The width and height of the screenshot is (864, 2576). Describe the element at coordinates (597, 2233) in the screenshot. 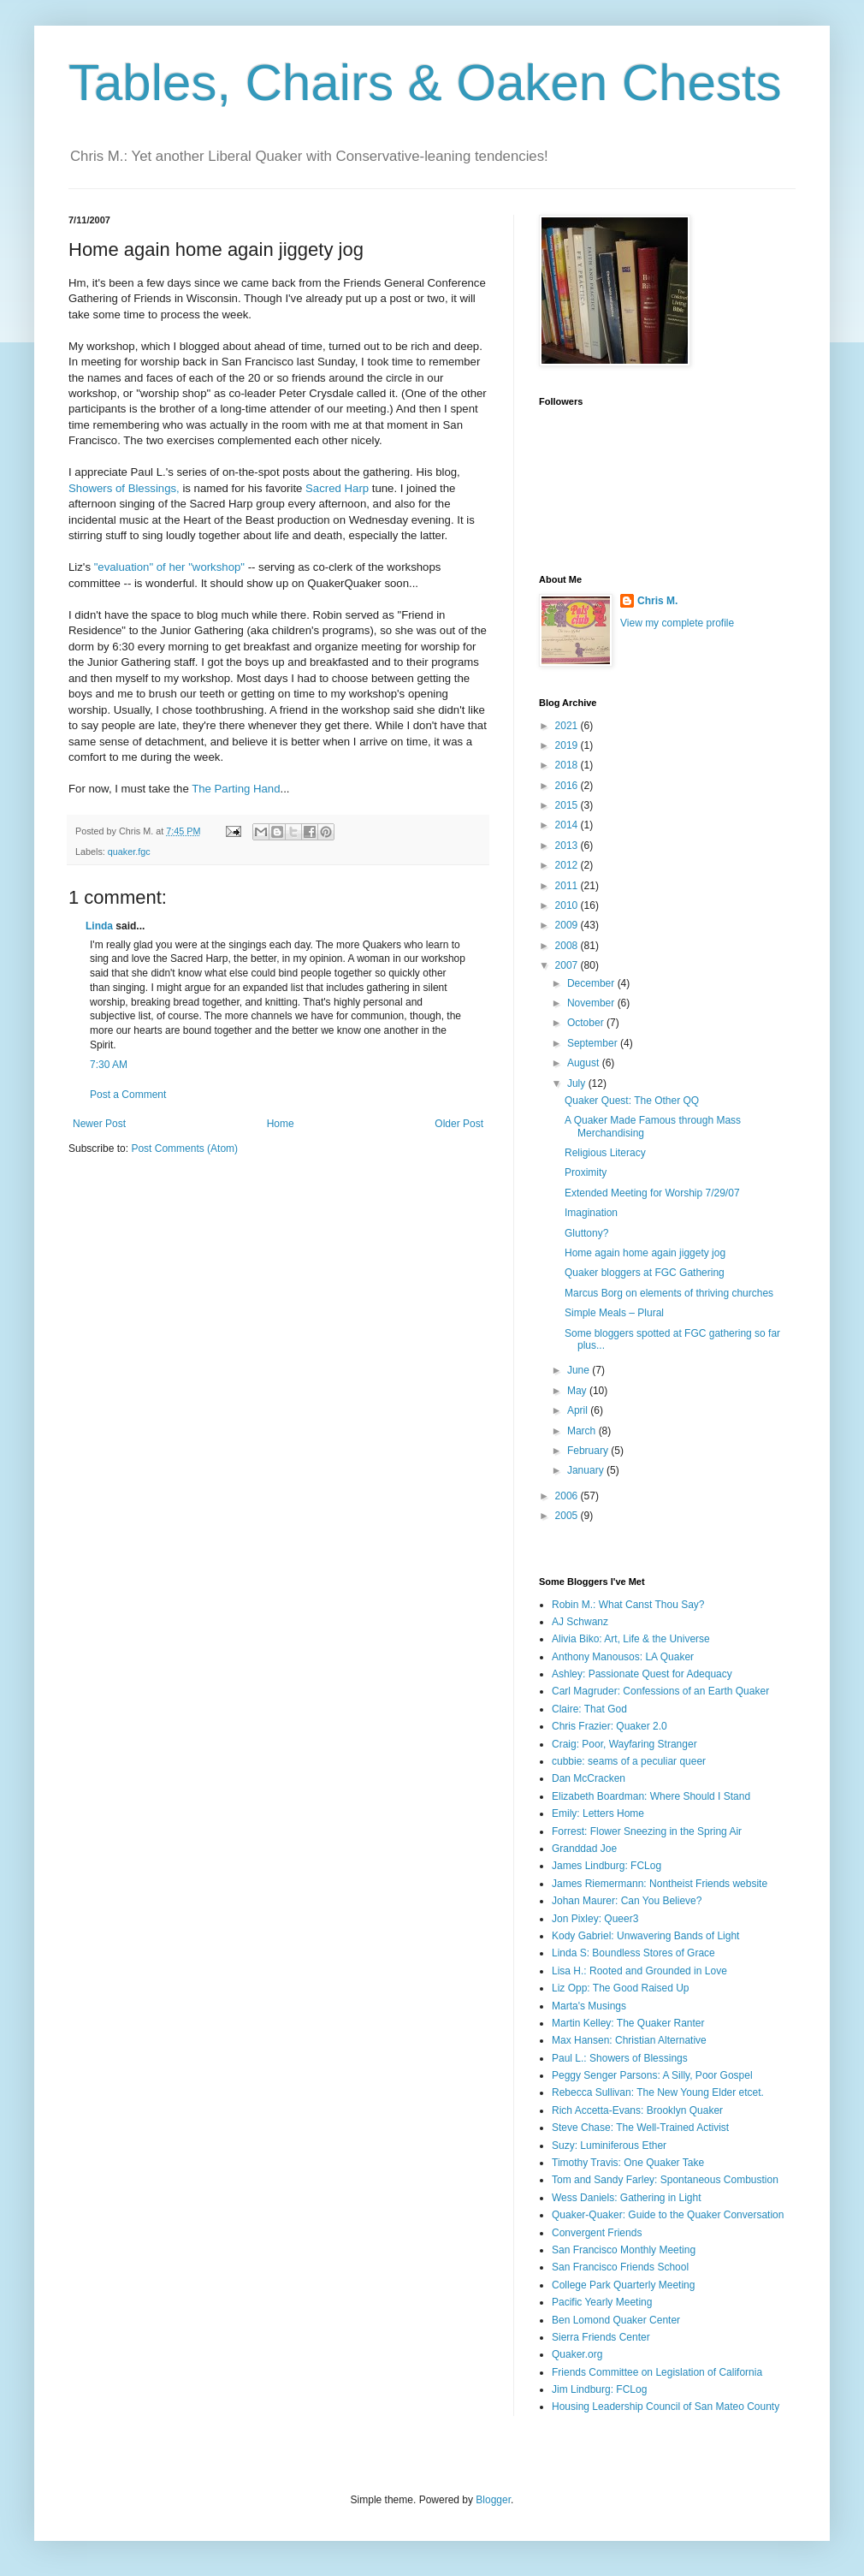

I see `Convergent Friends` at that location.